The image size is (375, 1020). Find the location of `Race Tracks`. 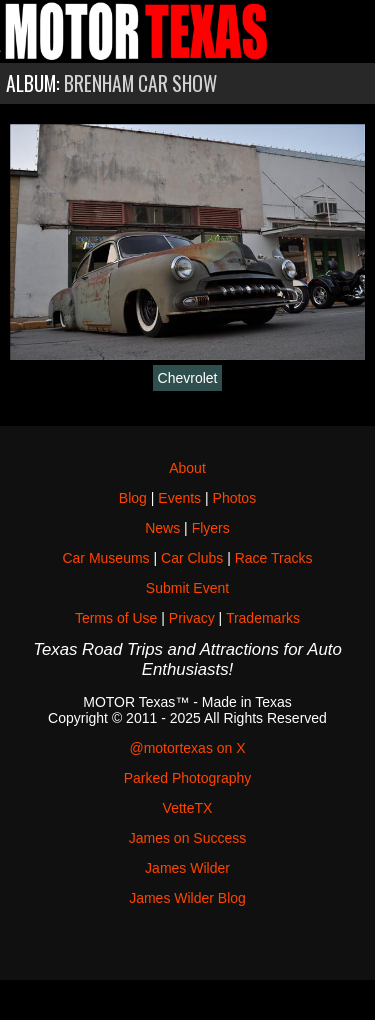

Race Tracks is located at coordinates (274, 558).